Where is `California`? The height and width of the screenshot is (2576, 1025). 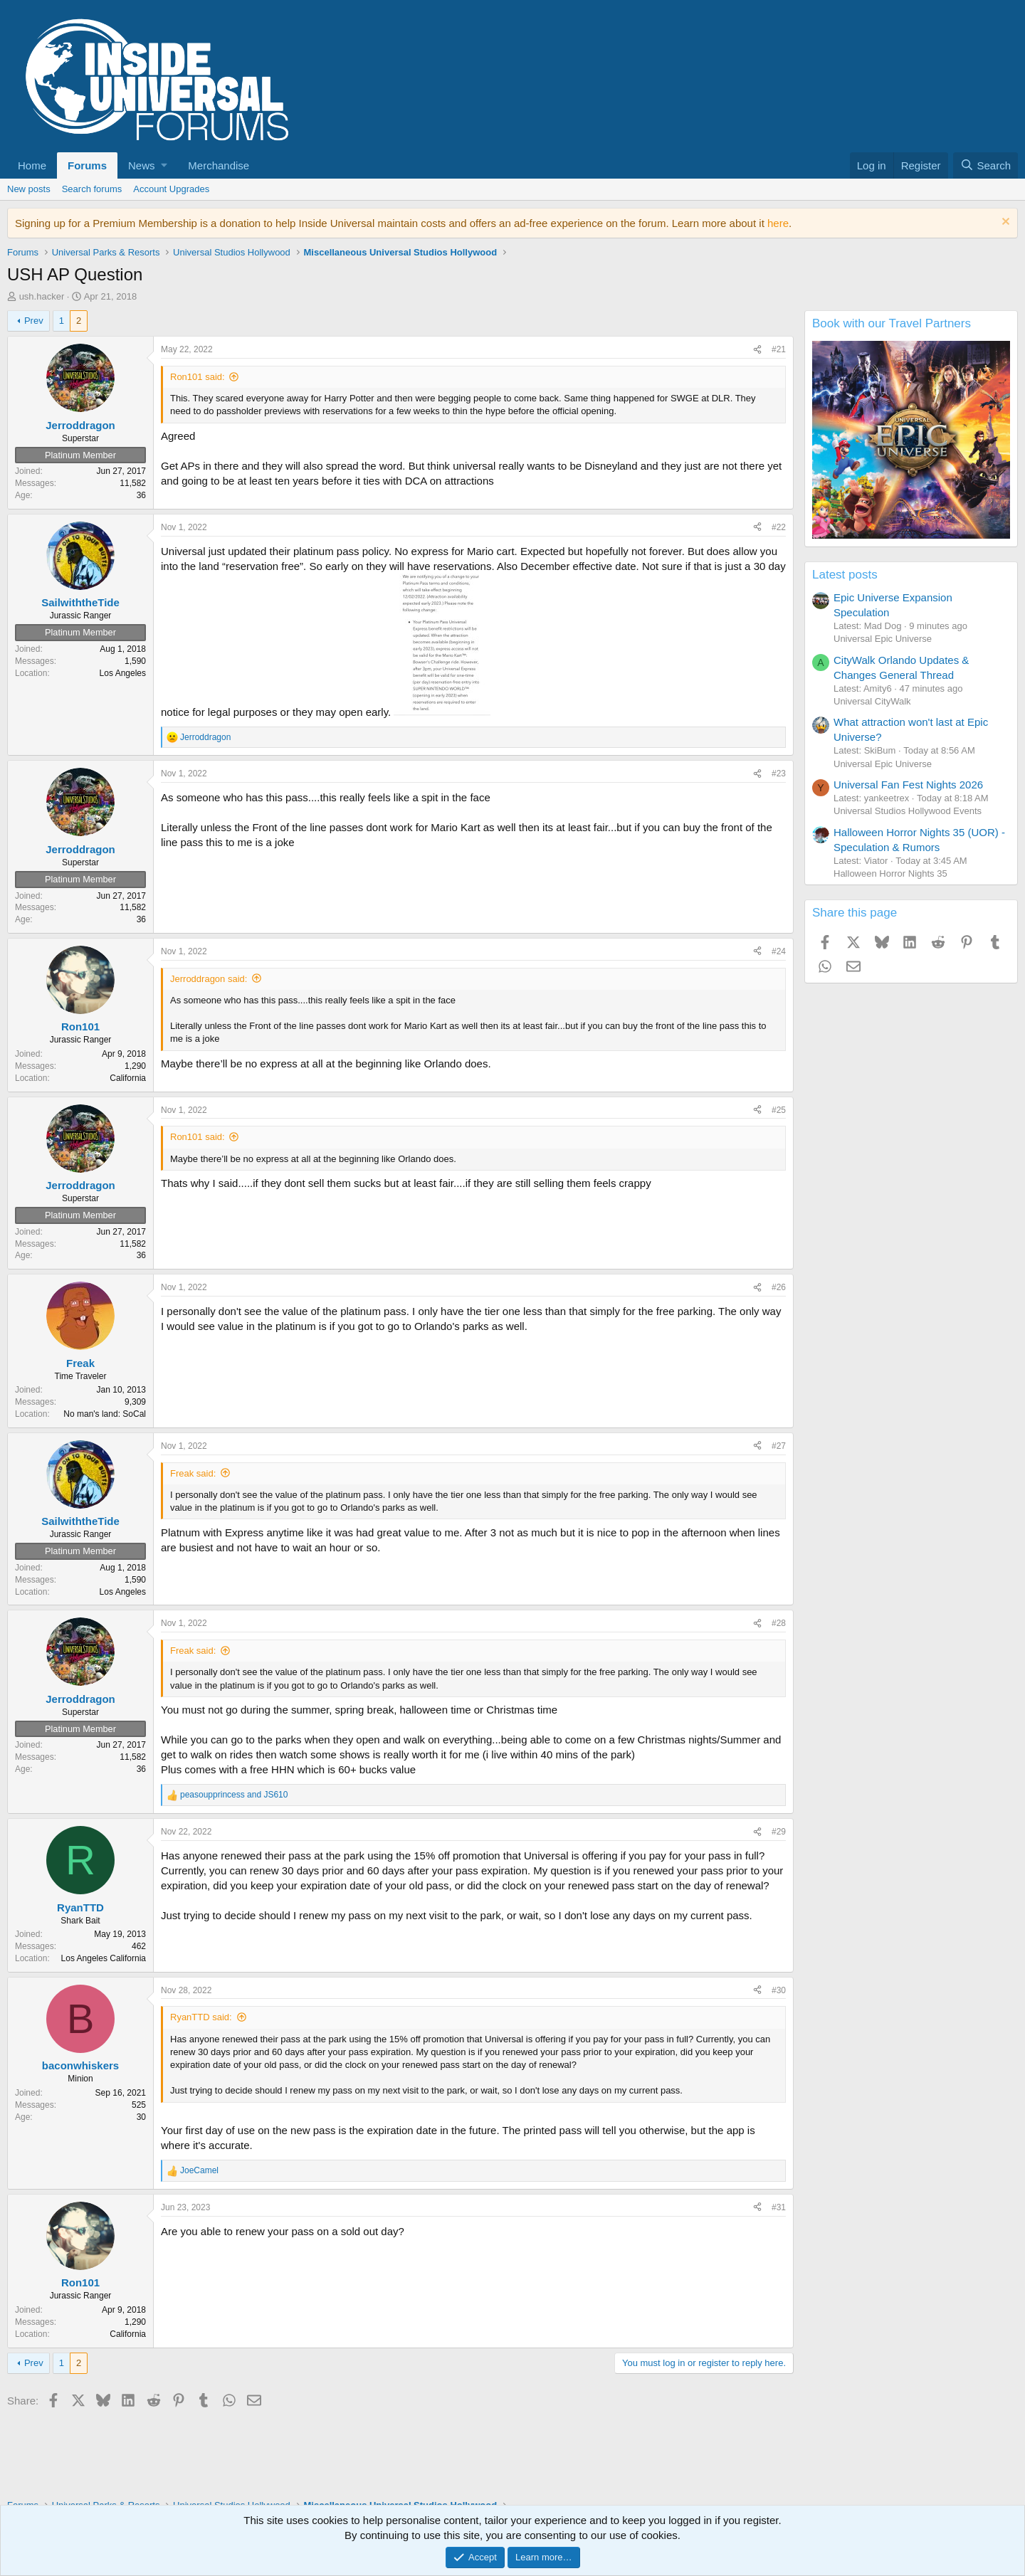
California is located at coordinates (128, 1078).